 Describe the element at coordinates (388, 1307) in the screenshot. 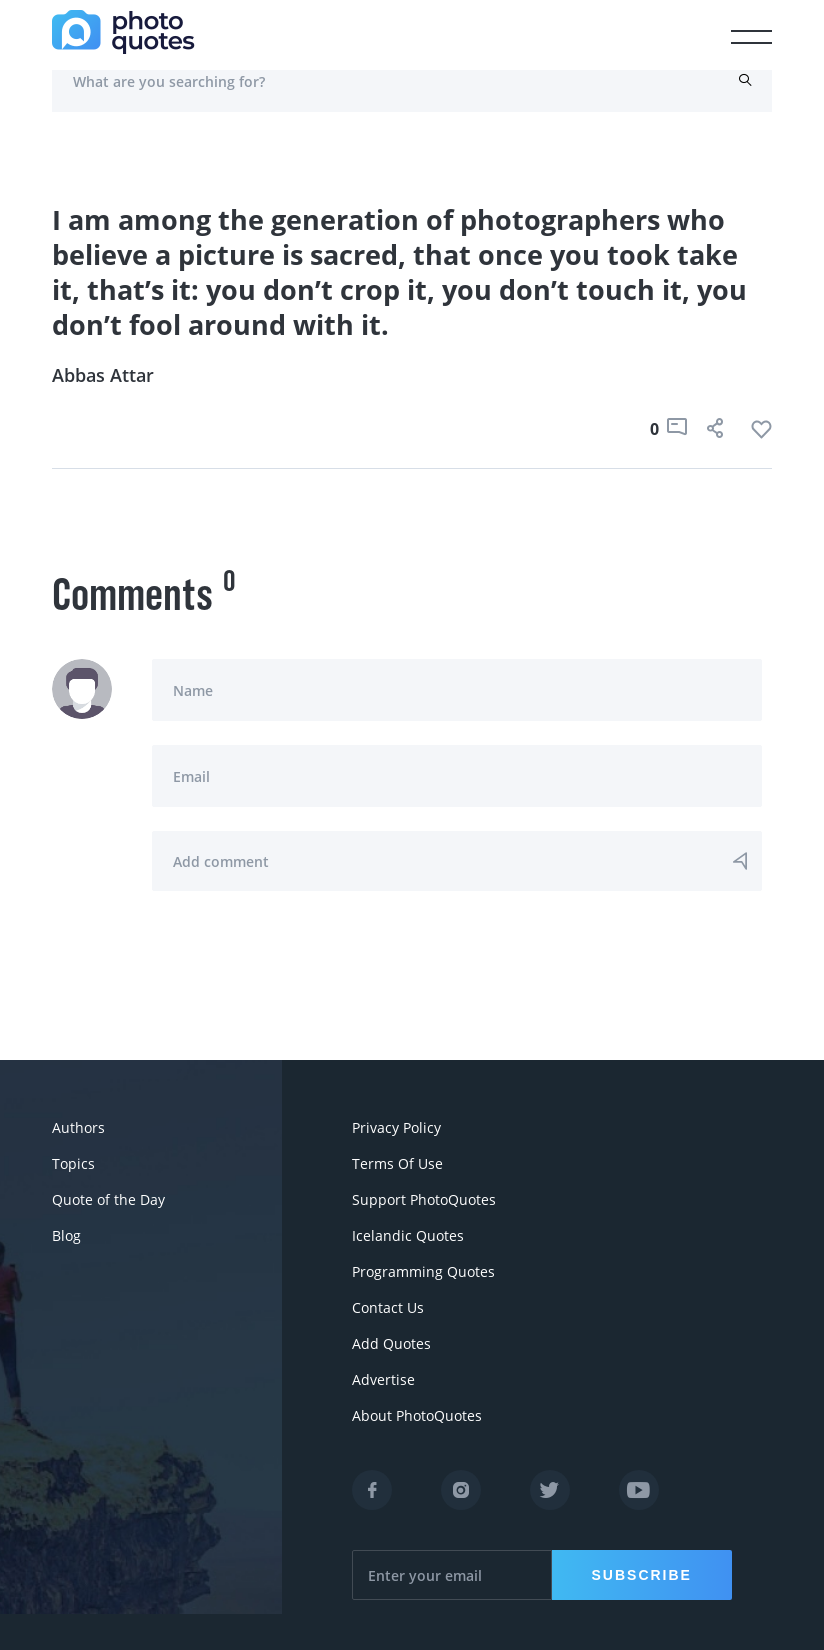

I see `Contact Us` at that location.